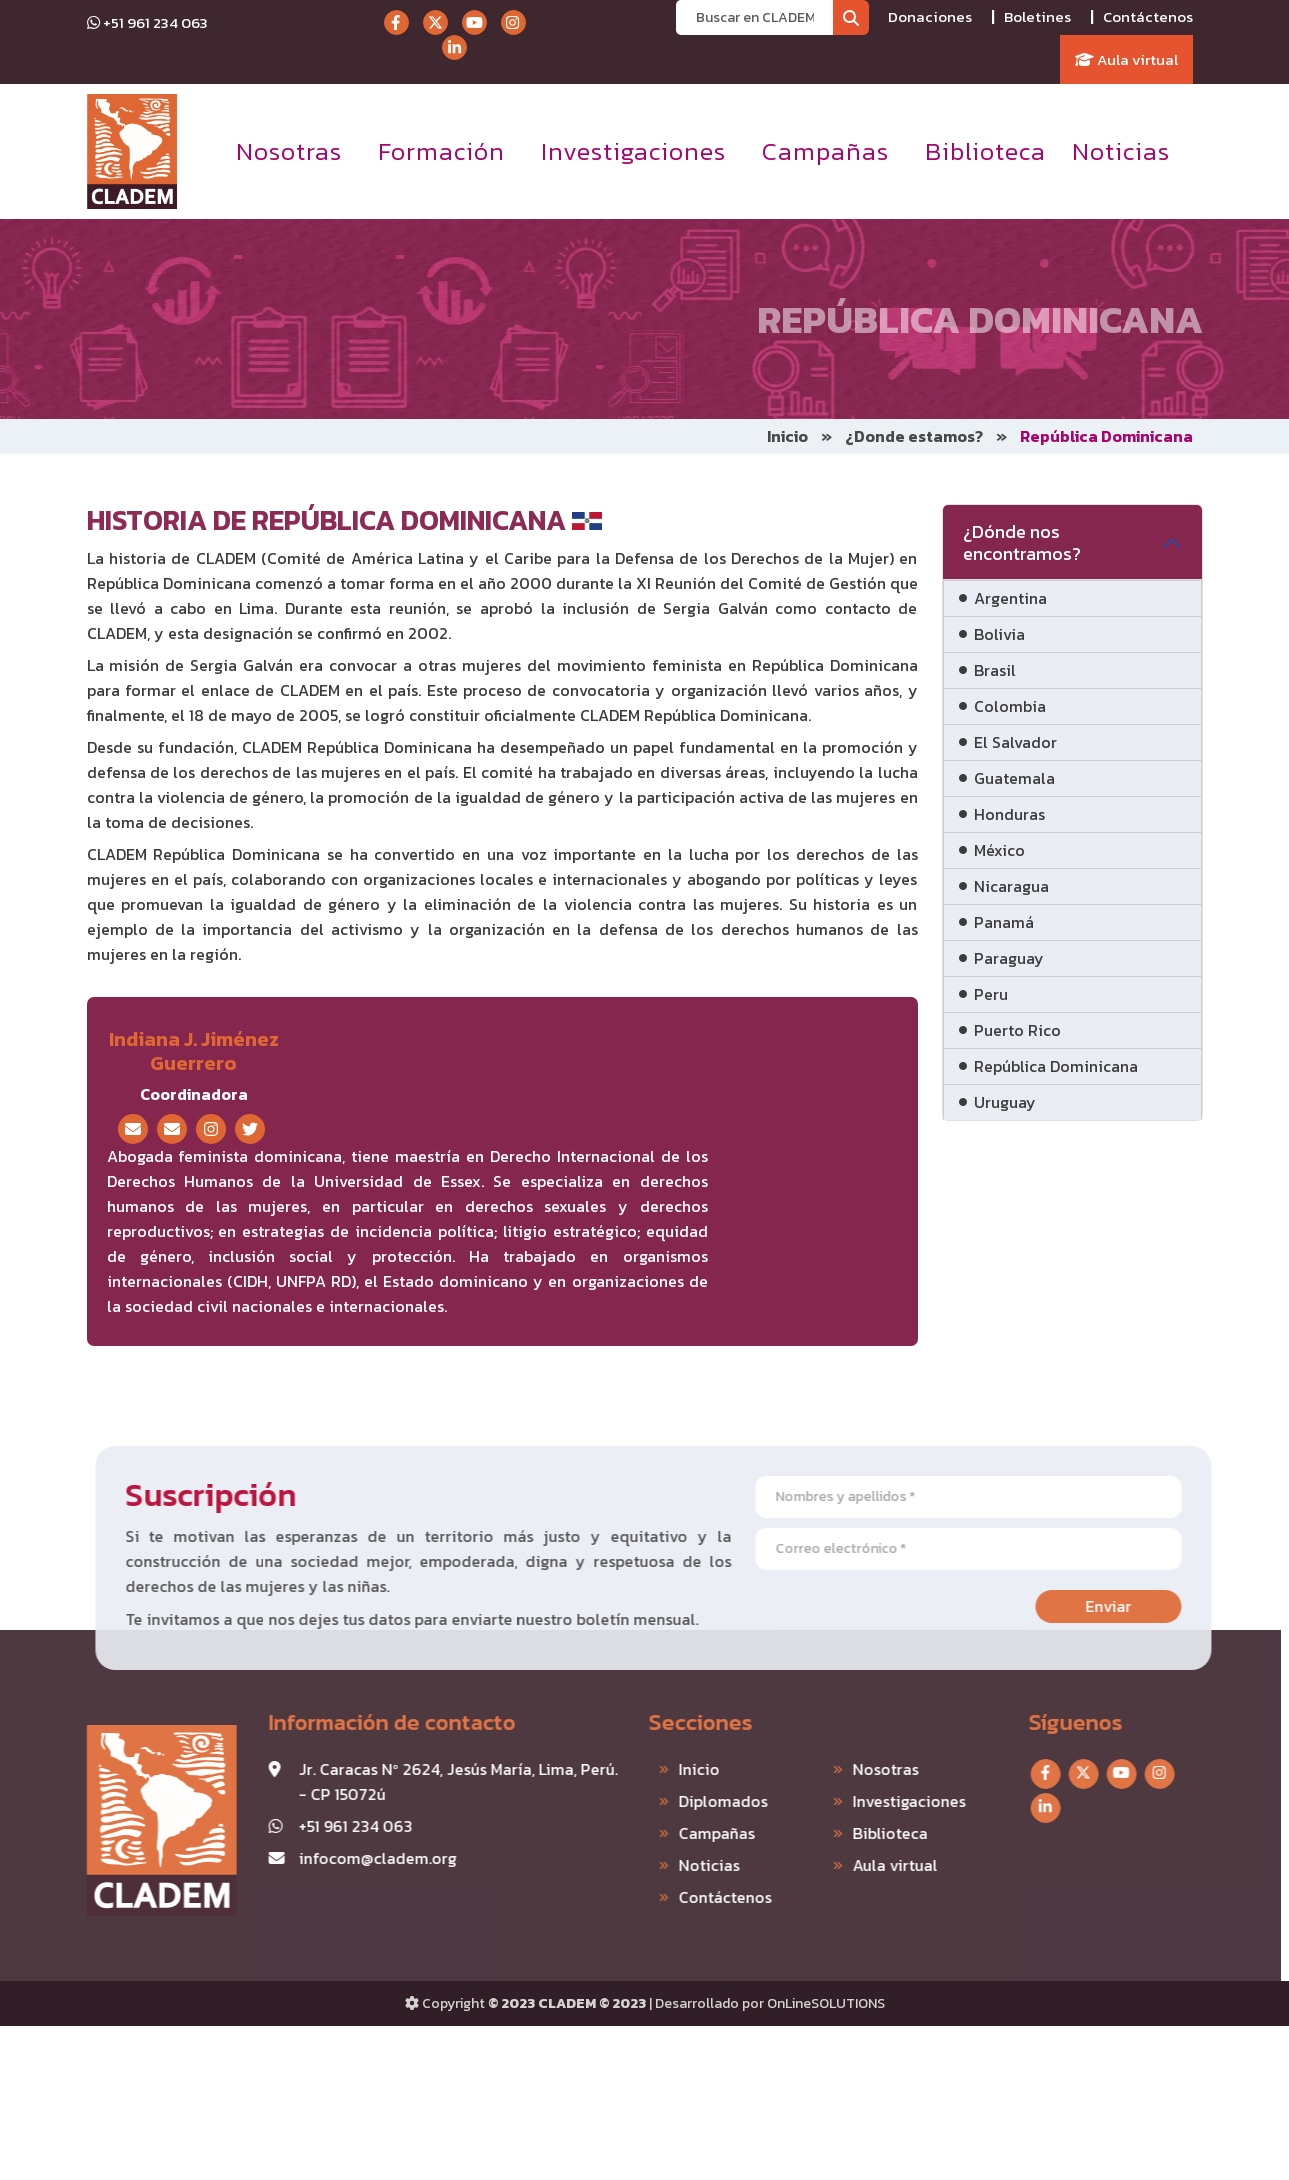 This screenshot has width=1289, height=2180. What do you see at coordinates (330, 1858) in the screenshot?
I see `infocom@cladem.org` at bounding box center [330, 1858].